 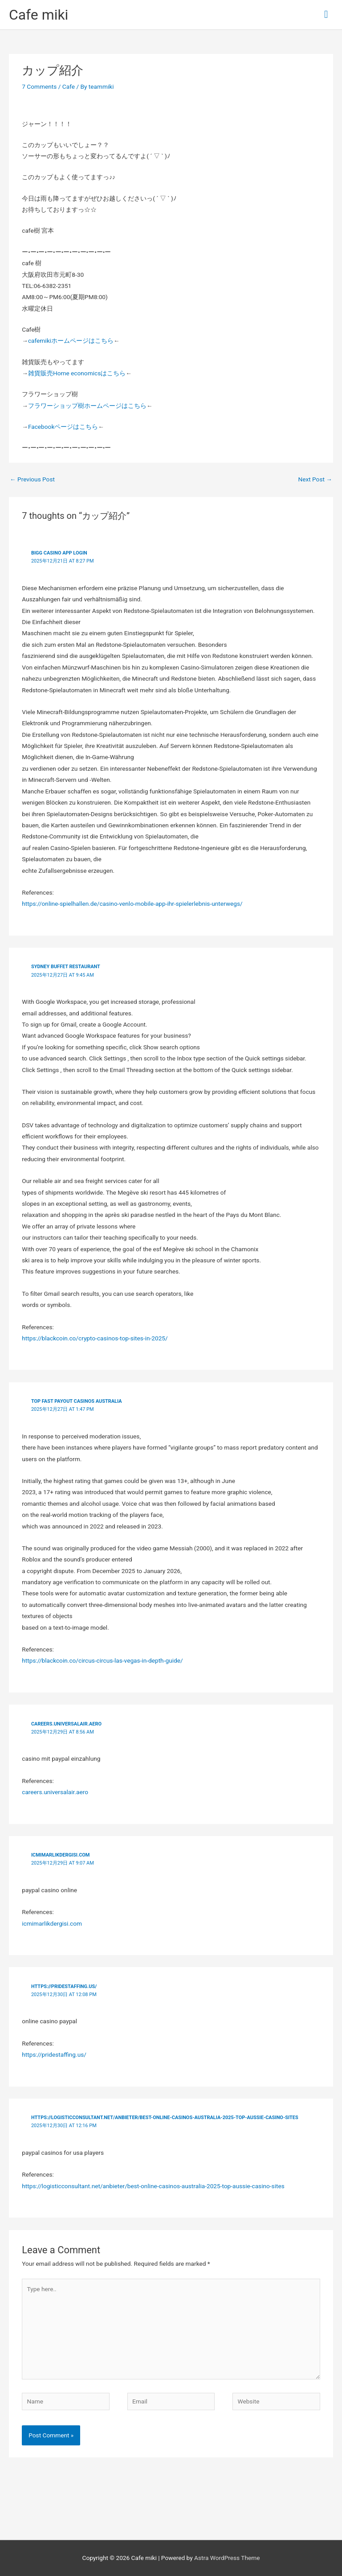 What do you see at coordinates (76, 1401) in the screenshot?
I see `top fast payout casinos australia` at bounding box center [76, 1401].